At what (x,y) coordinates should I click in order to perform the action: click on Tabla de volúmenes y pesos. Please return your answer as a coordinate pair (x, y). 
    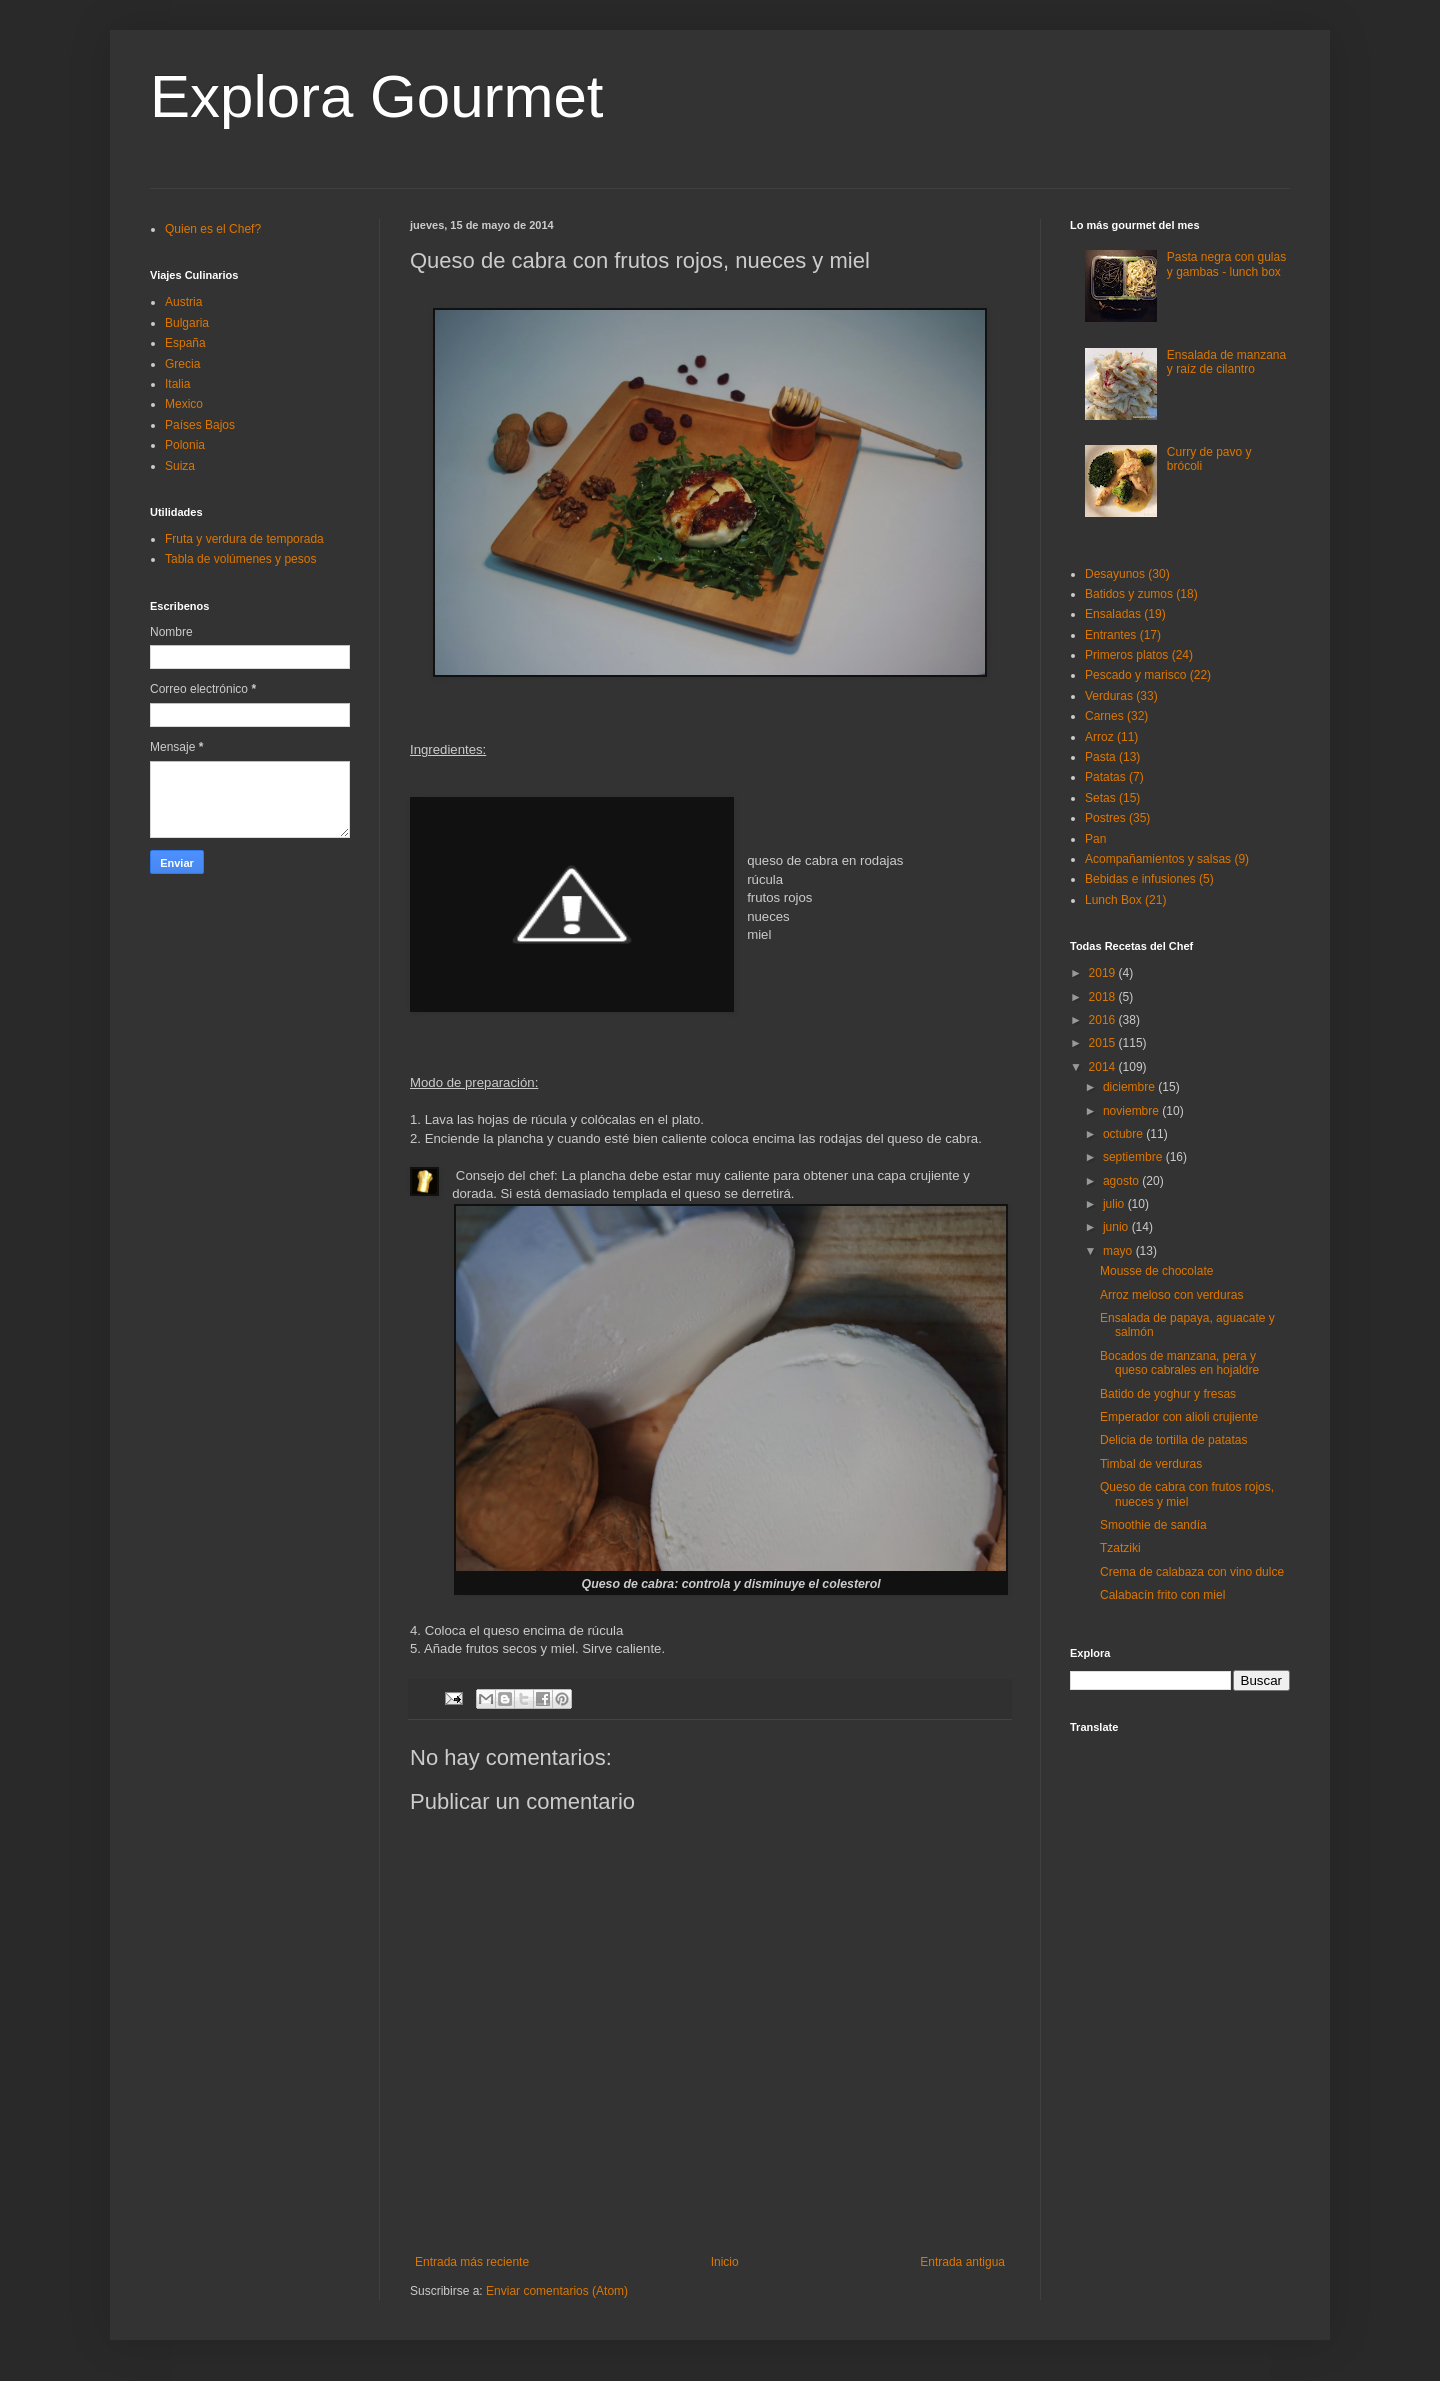
    Looking at the image, I should click on (240, 559).